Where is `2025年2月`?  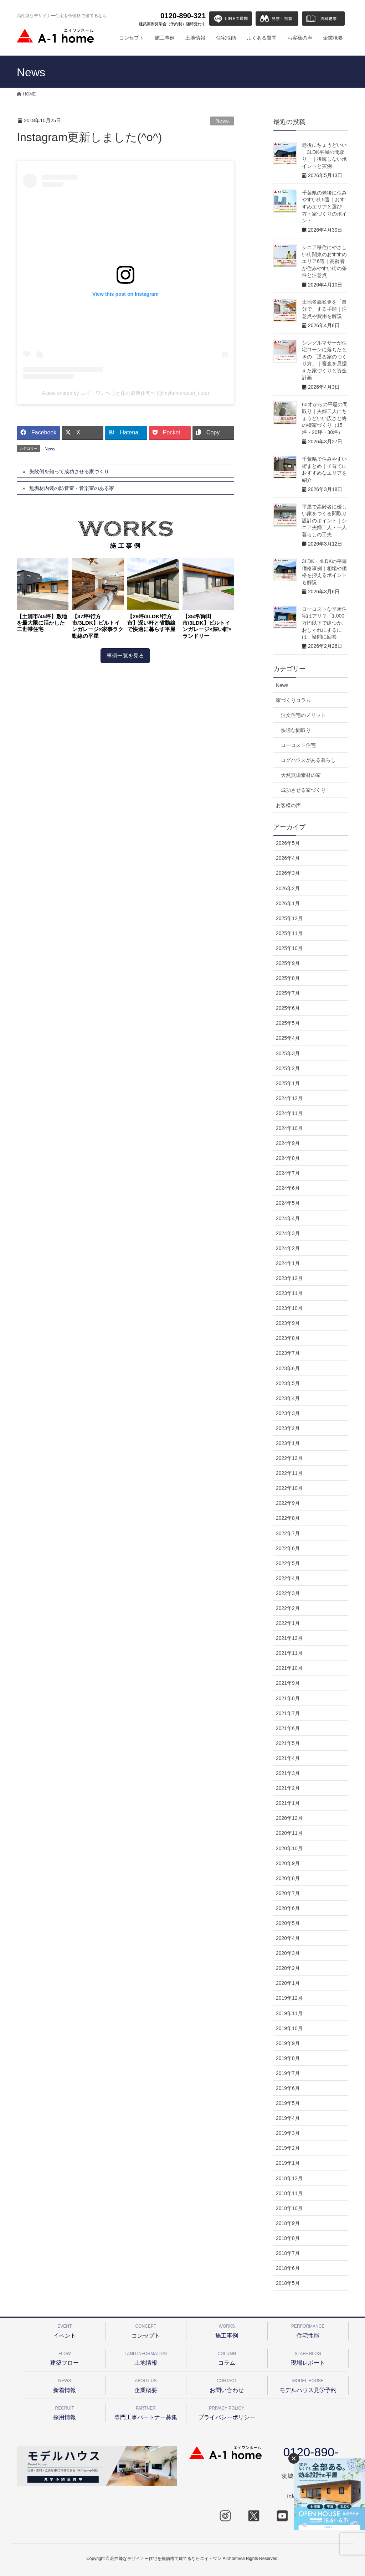 2025年2月 is located at coordinates (288, 1068).